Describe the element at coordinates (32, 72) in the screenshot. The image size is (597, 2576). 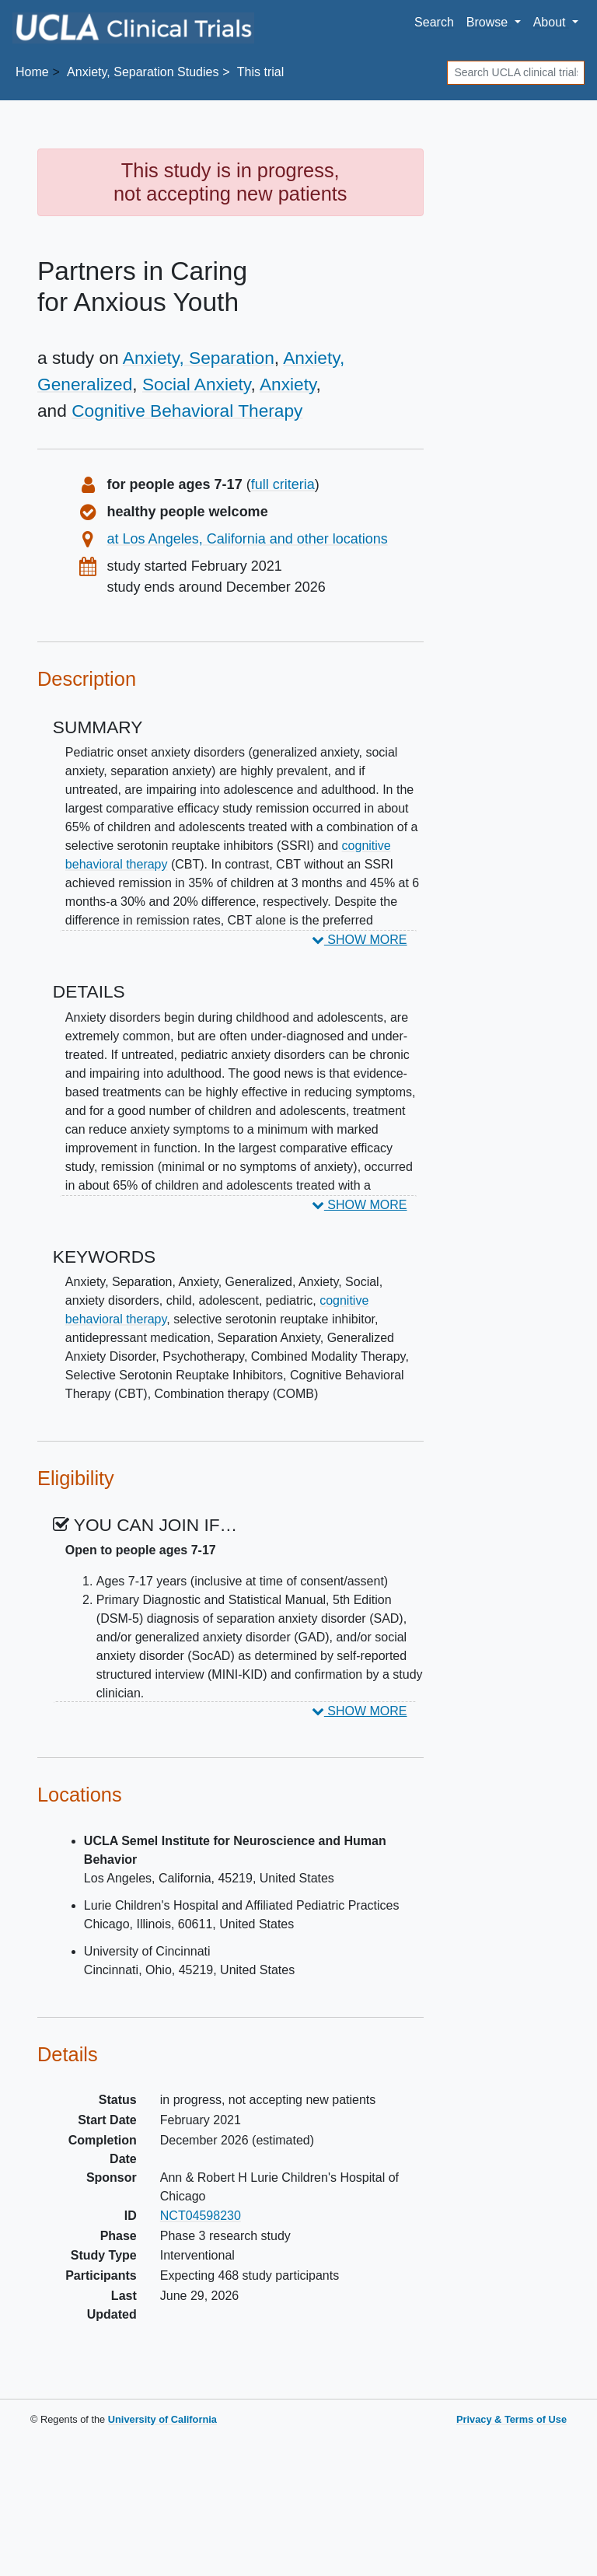
I see `Home` at that location.